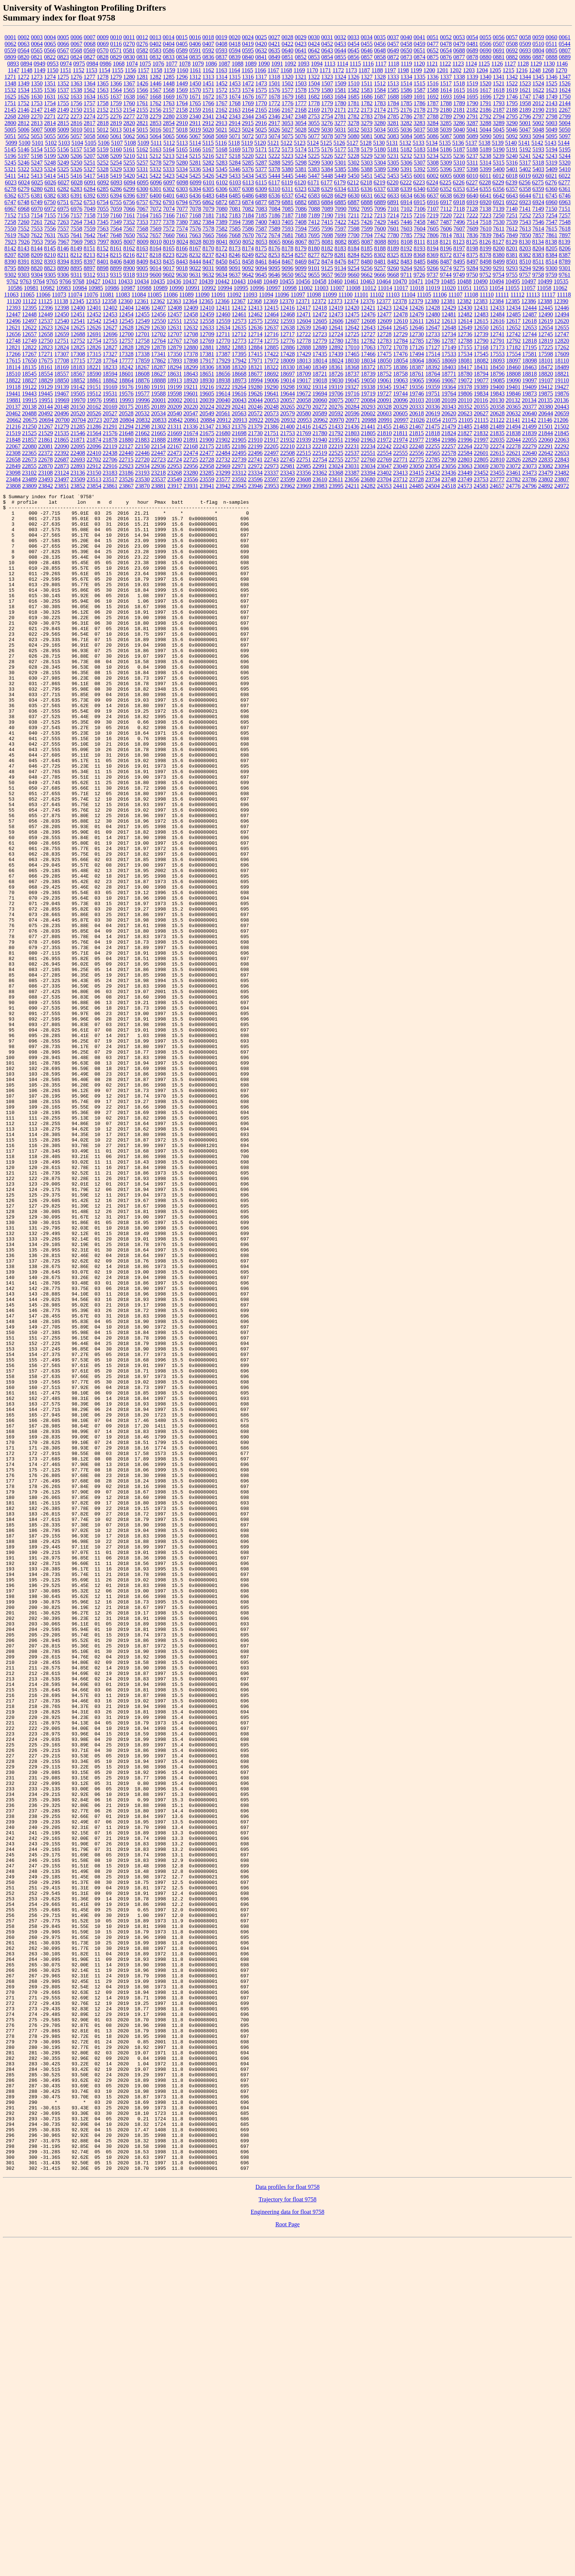 The width and height of the screenshot is (575, 2576). I want to click on 11007, so click(337, 288).